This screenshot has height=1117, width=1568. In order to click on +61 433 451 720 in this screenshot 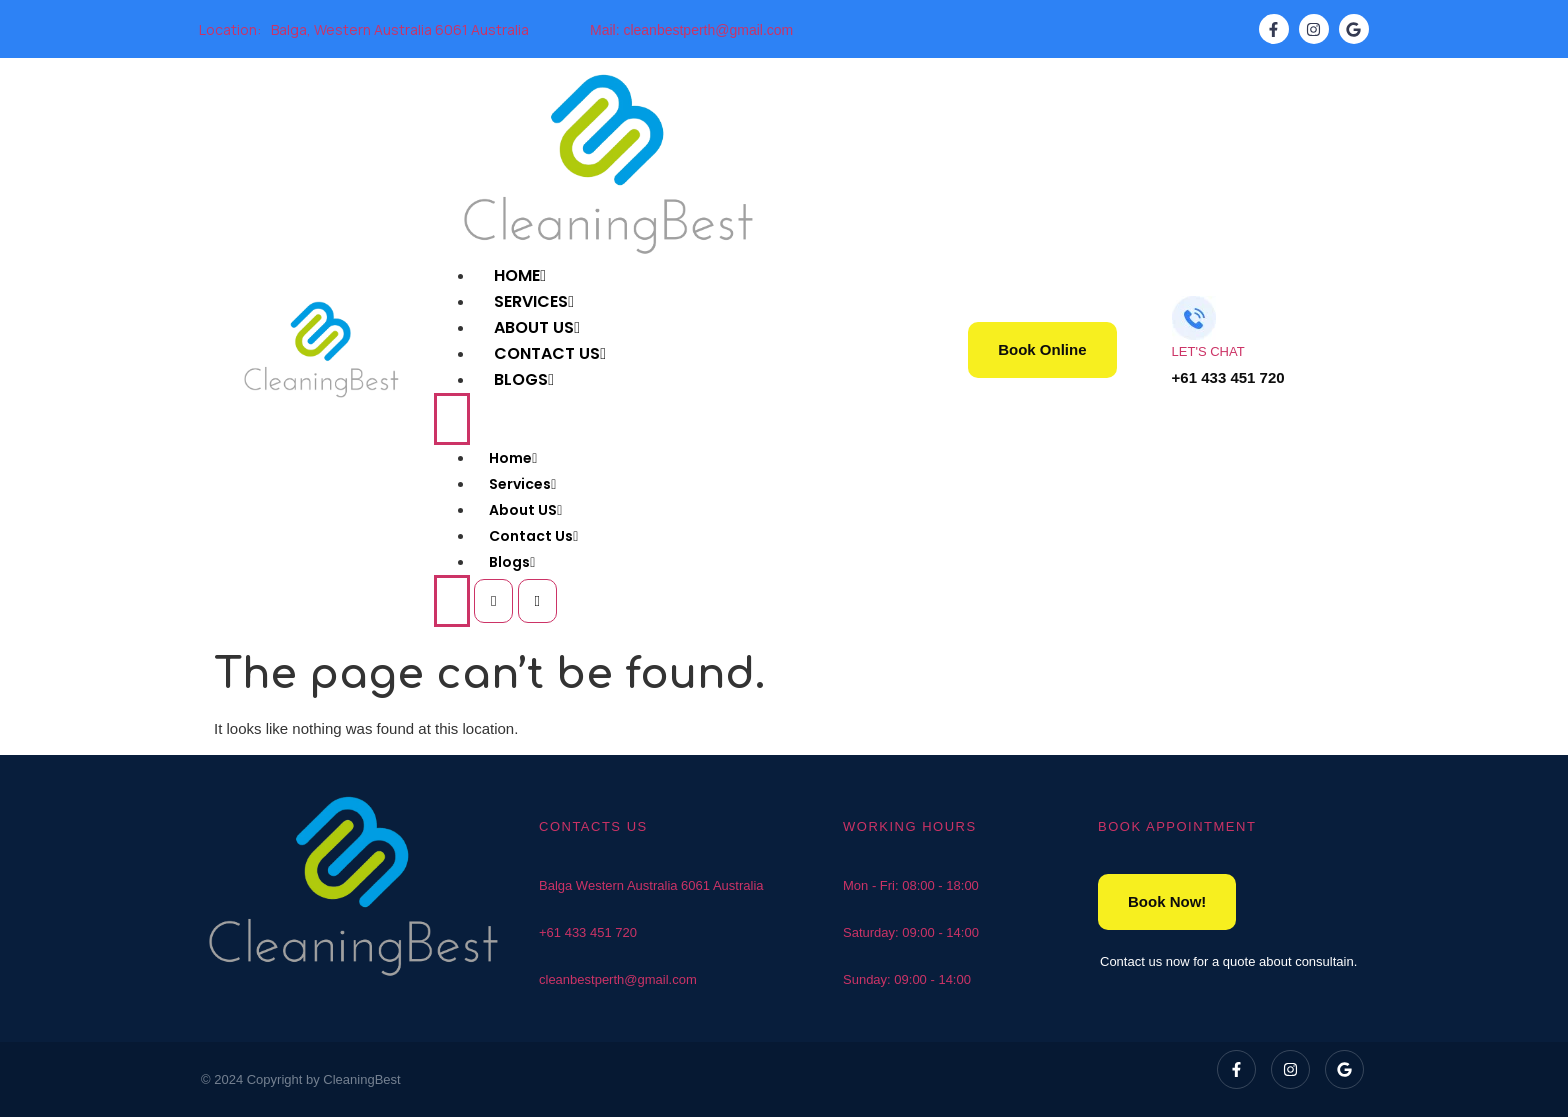, I will do `click(588, 932)`.